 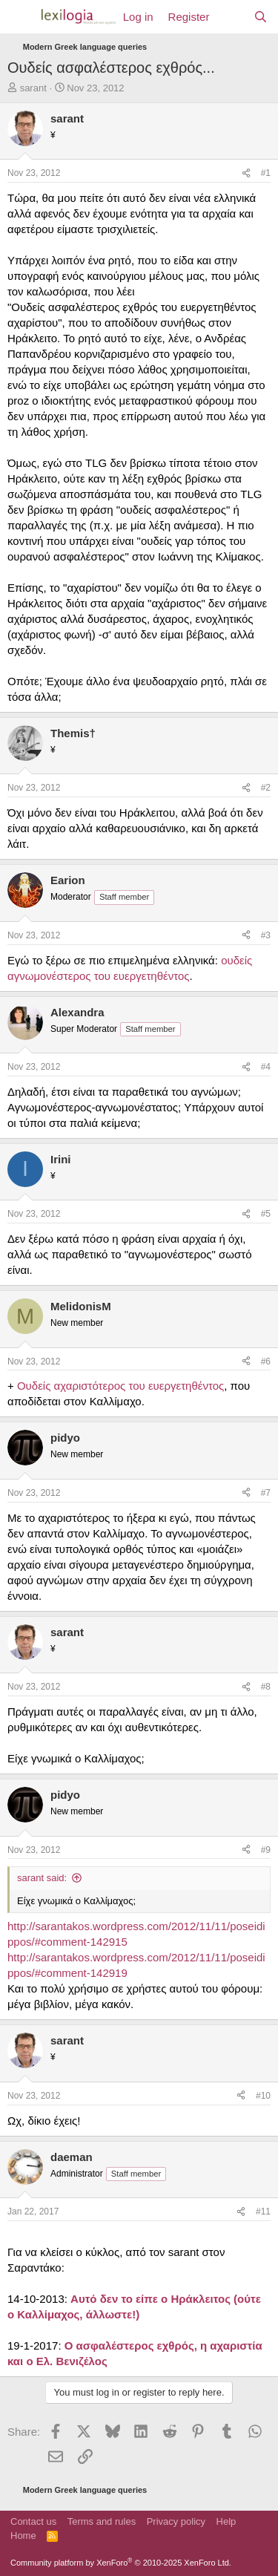 I want to click on #5, so click(x=266, y=1214).